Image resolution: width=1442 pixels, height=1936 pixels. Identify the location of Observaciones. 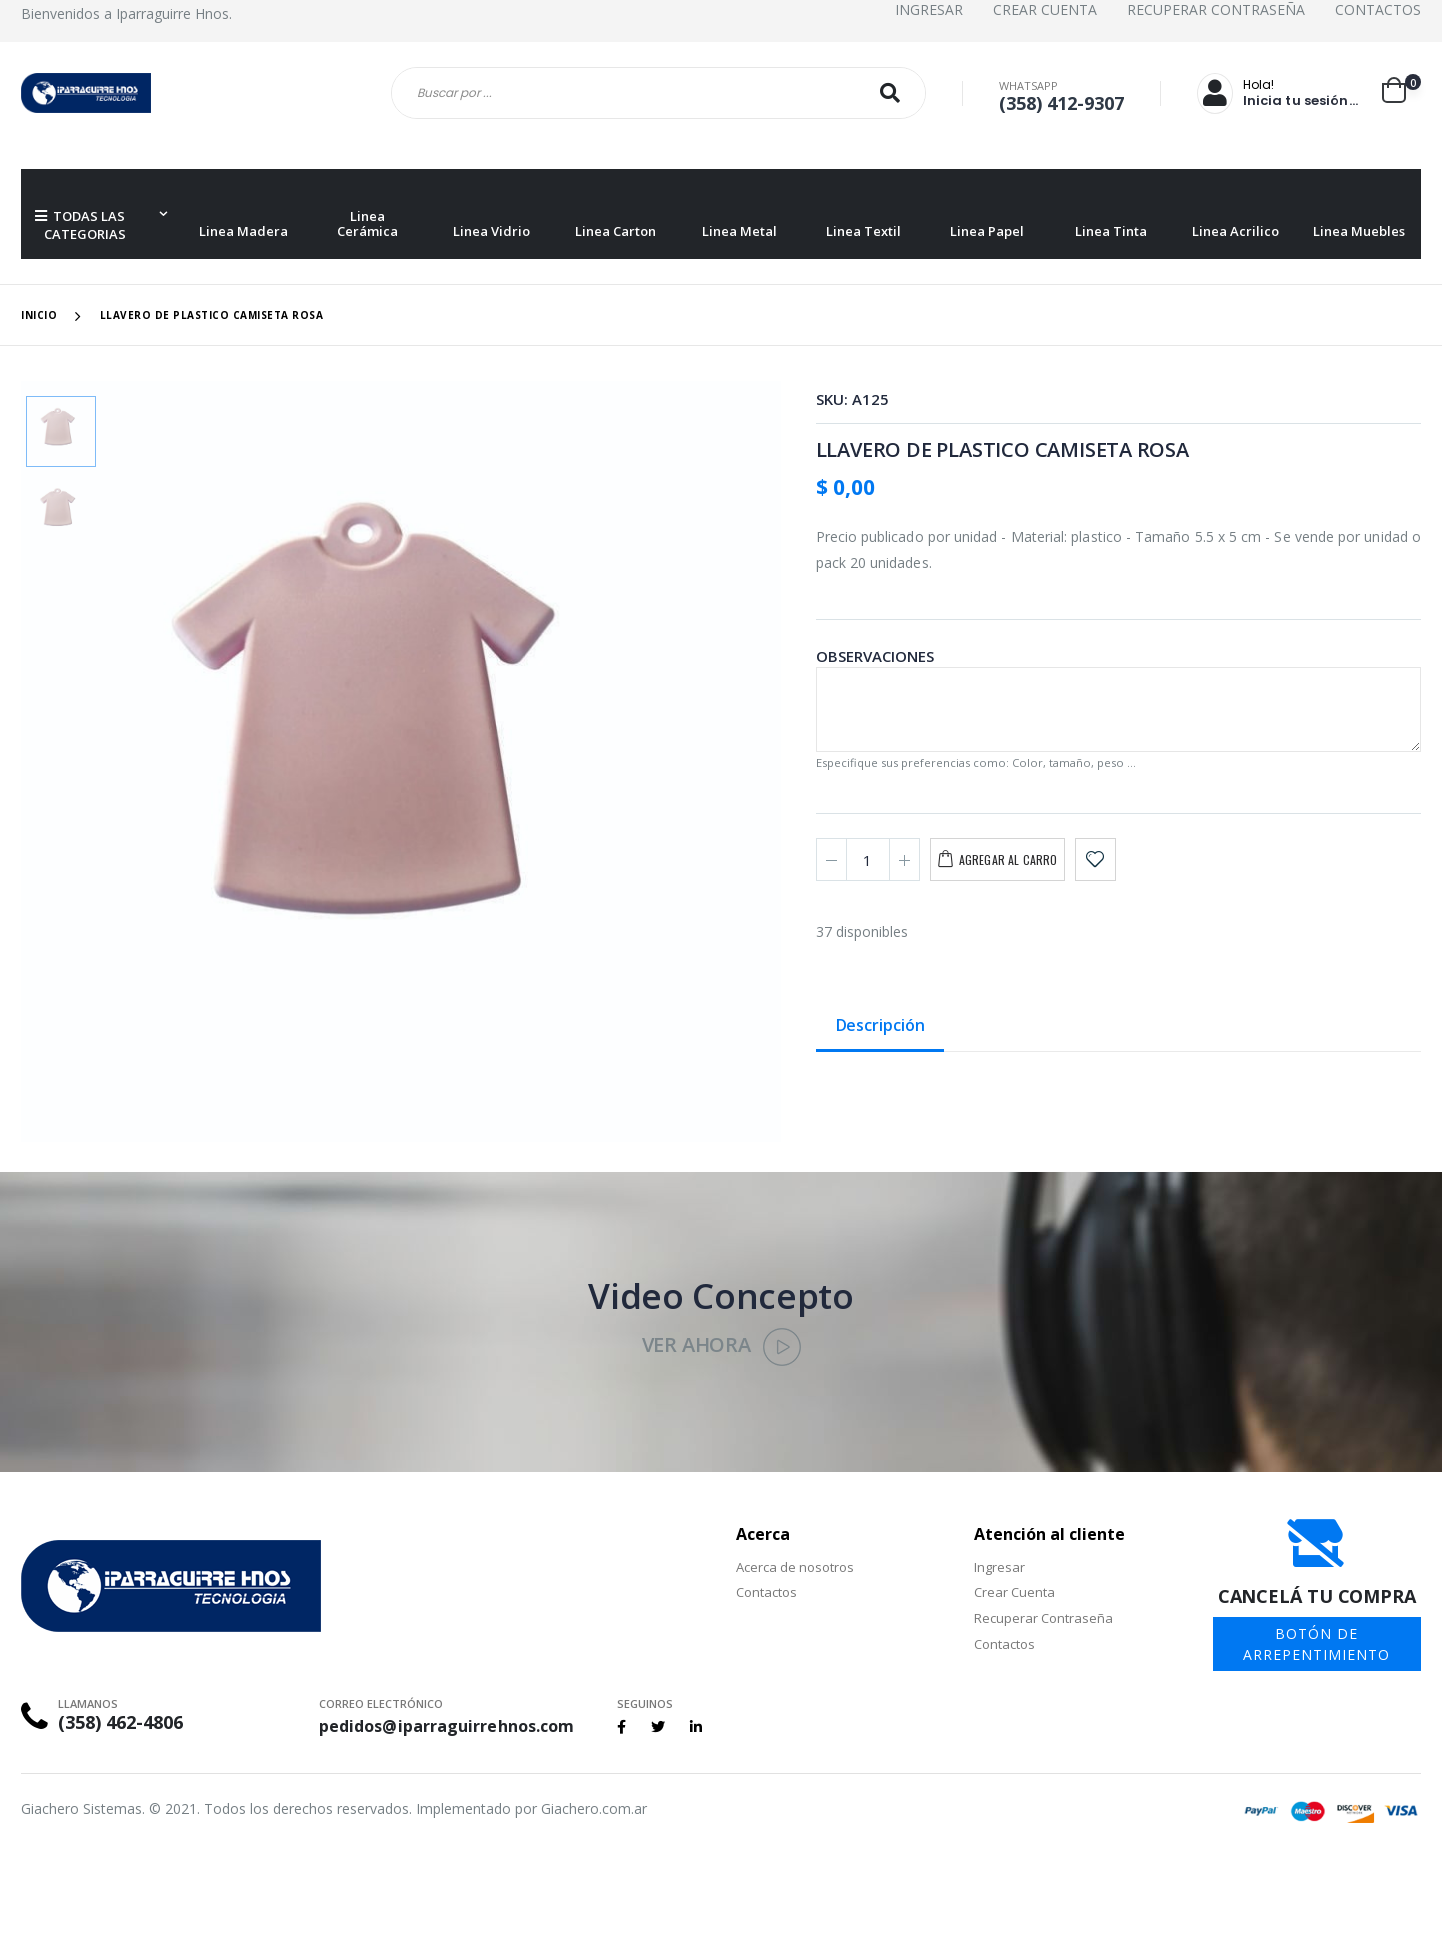
(875, 656).